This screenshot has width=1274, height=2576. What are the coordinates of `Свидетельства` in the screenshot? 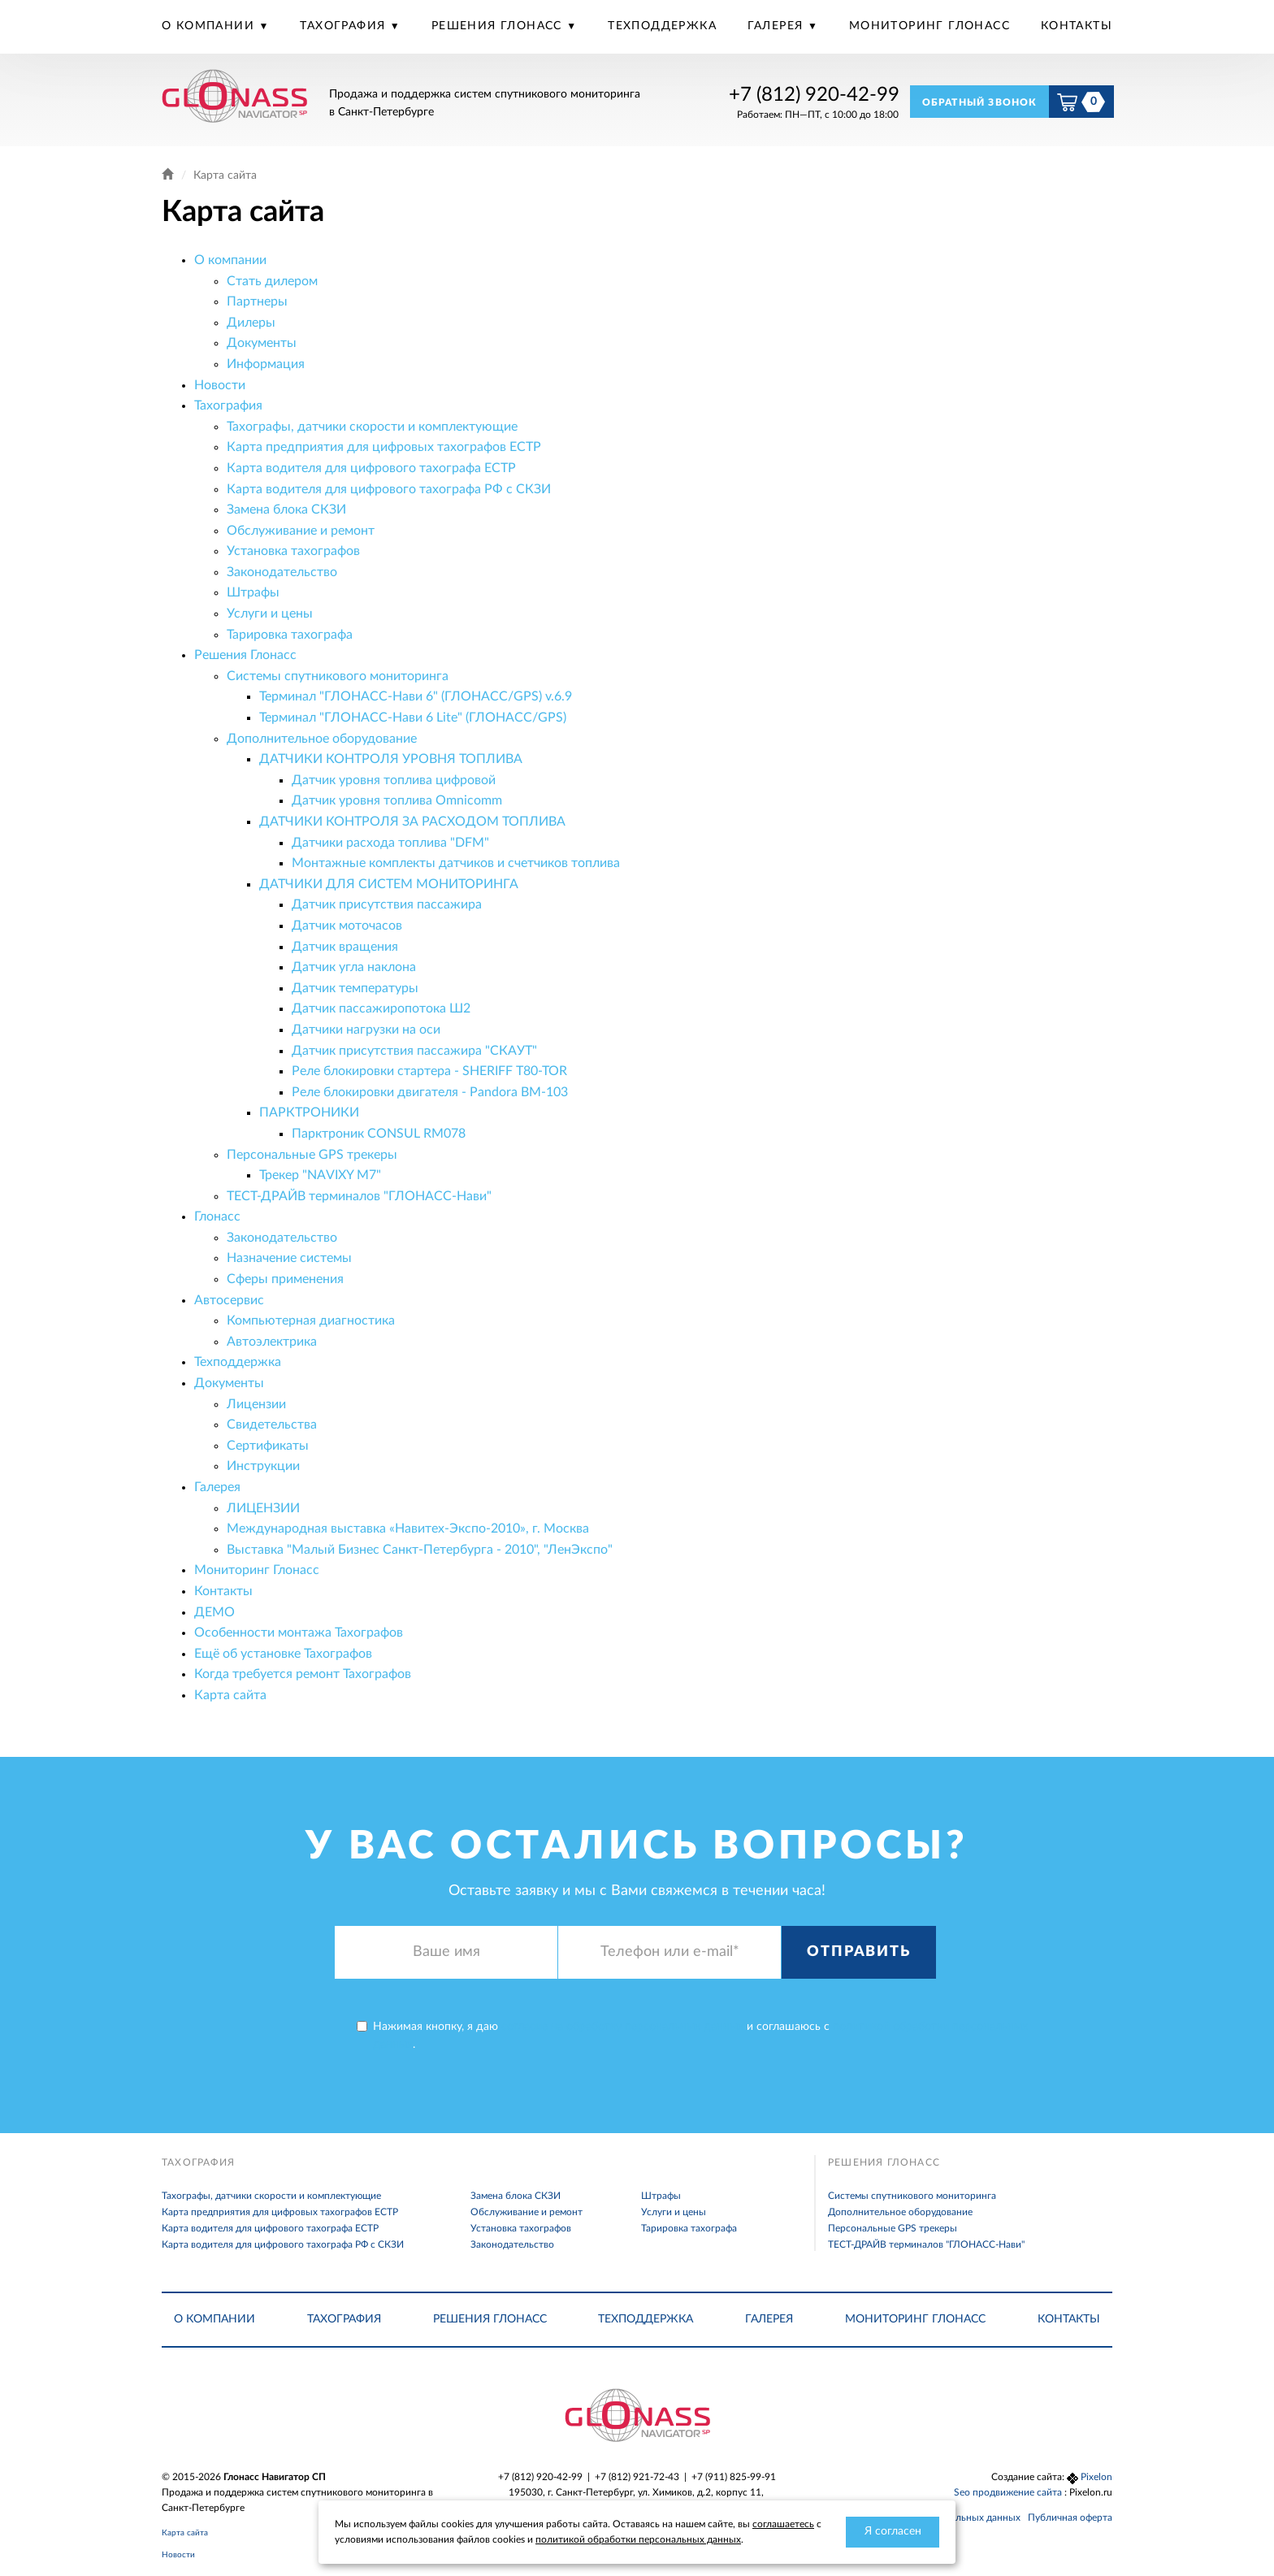 It's located at (272, 1424).